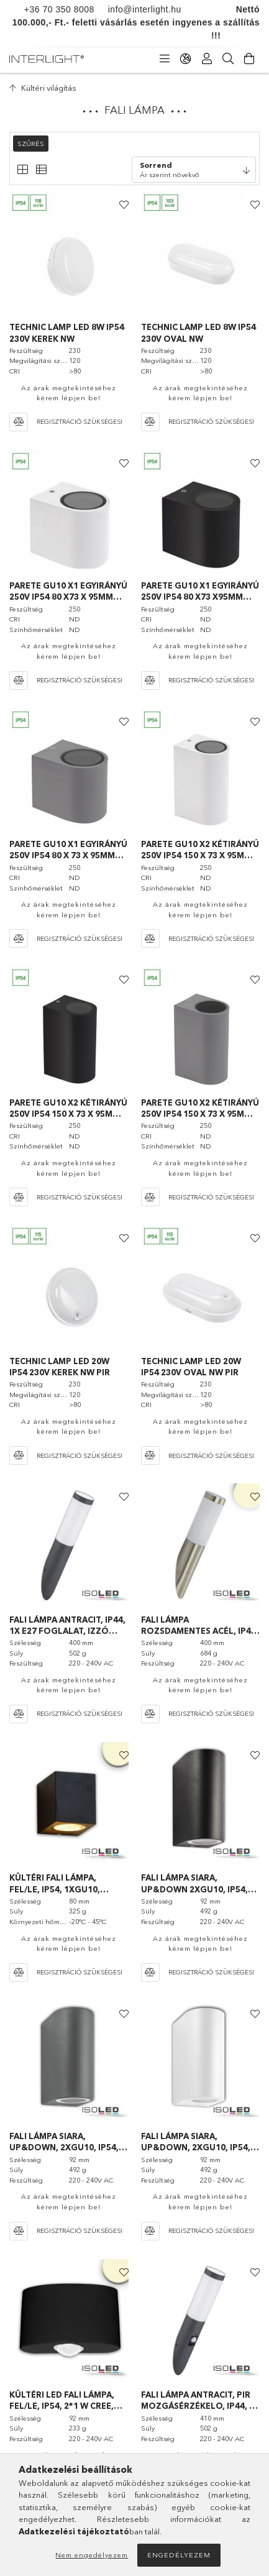 The width and height of the screenshot is (269, 2576). What do you see at coordinates (179, 2555) in the screenshot?
I see `Engedélyezem` at bounding box center [179, 2555].